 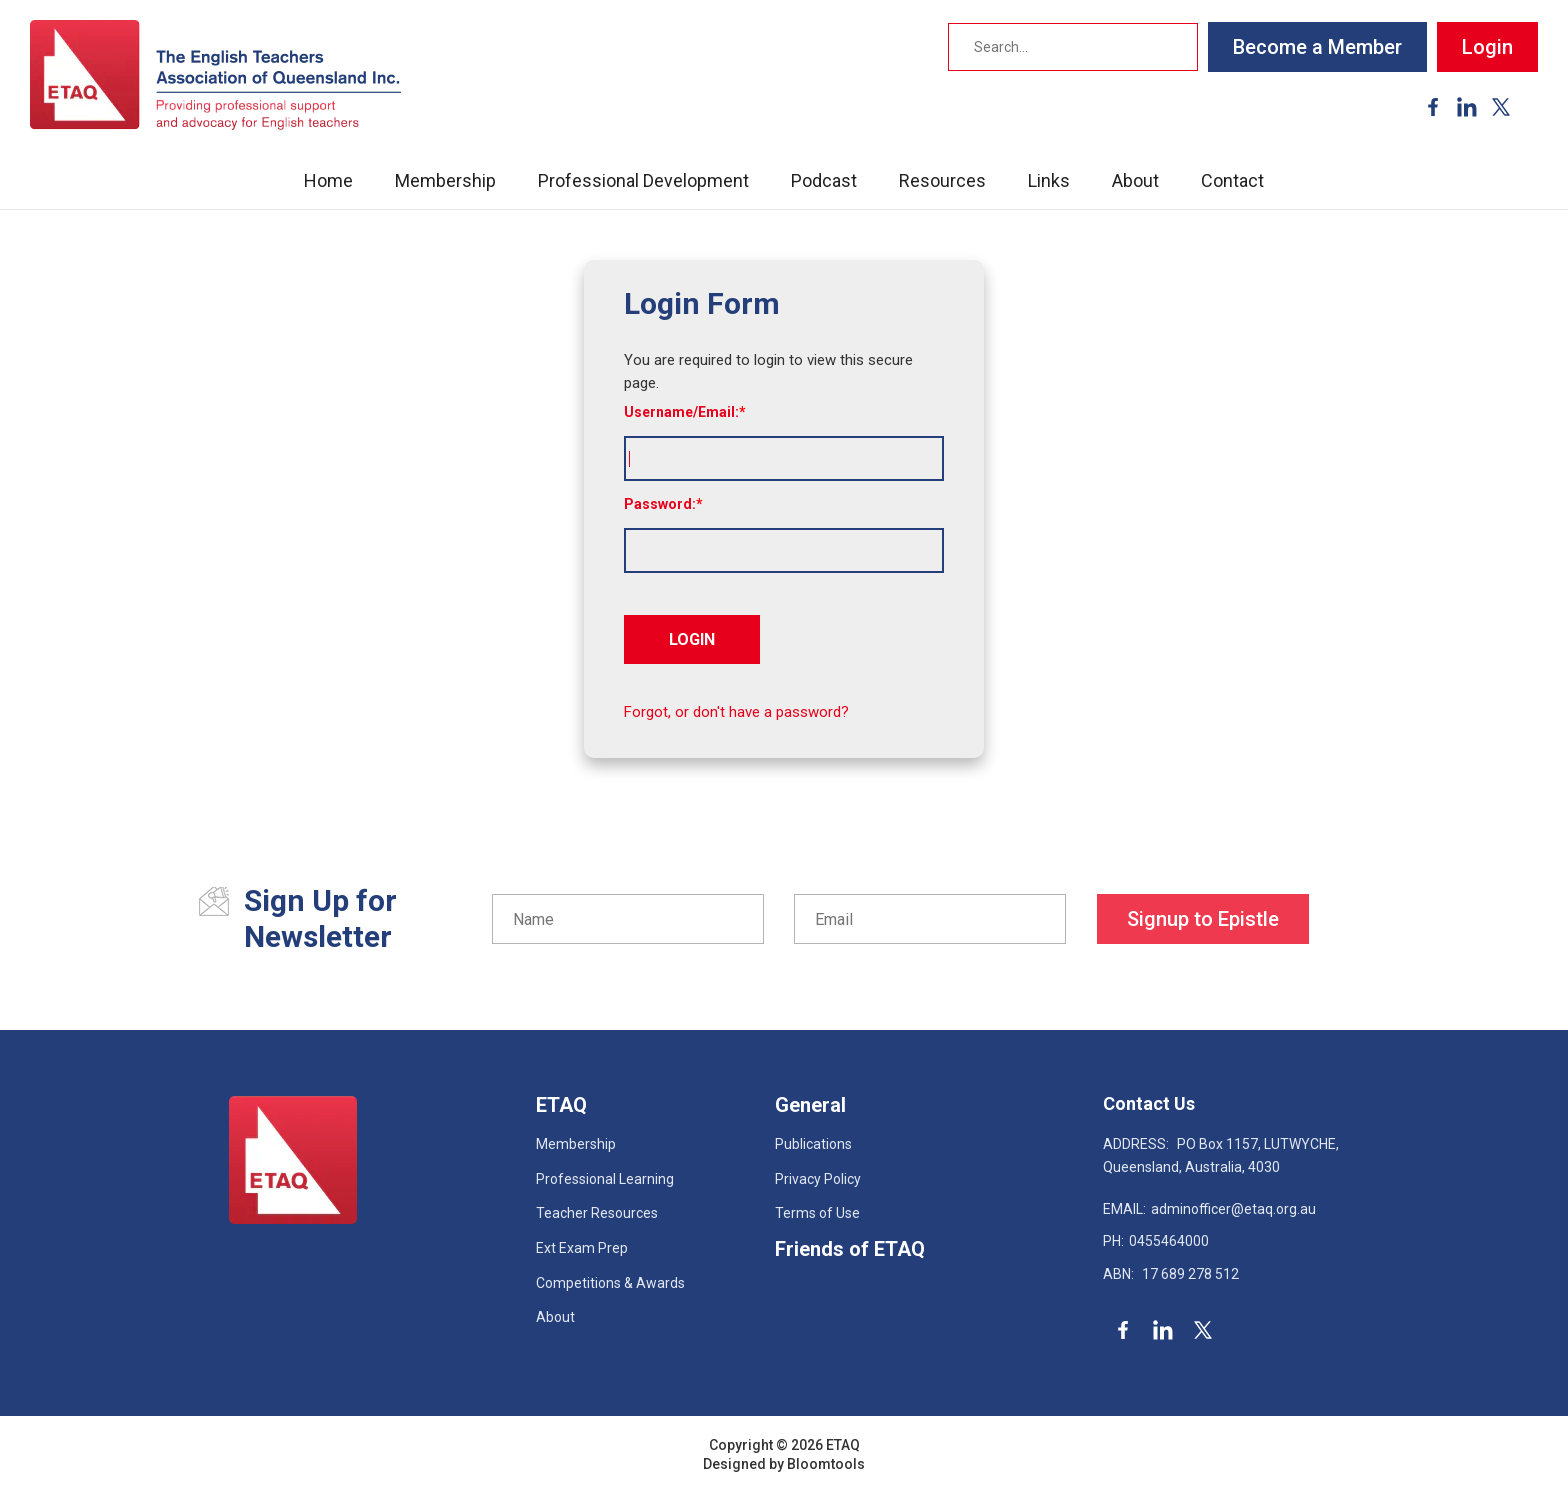 What do you see at coordinates (1176, 47) in the screenshot?
I see `Search` at bounding box center [1176, 47].